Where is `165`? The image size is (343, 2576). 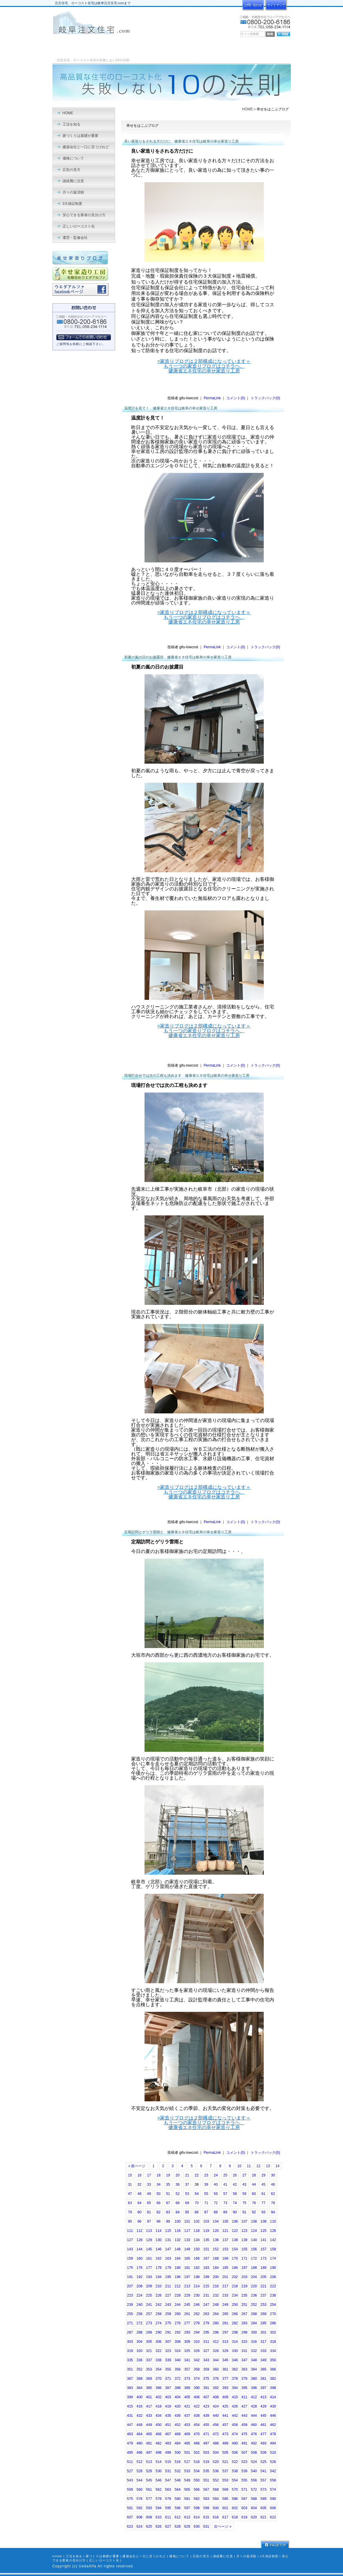 165 is located at coordinates (187, 2258).